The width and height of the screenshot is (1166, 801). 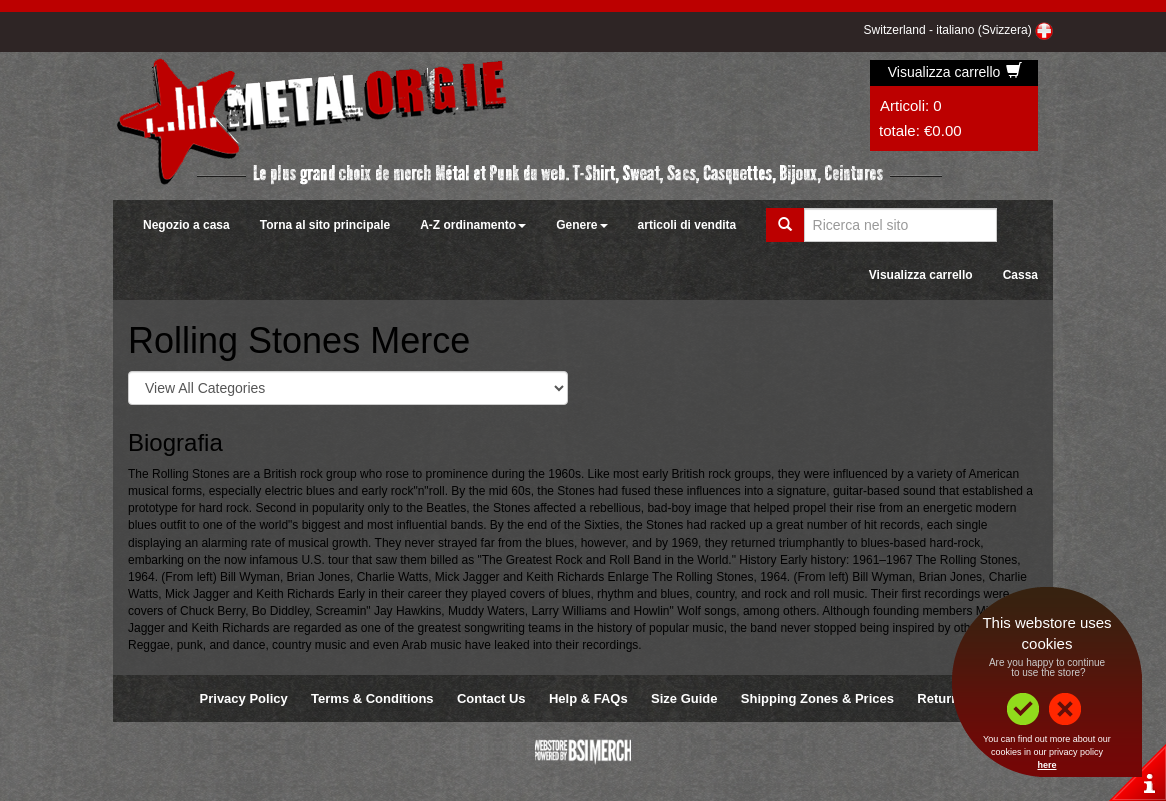 I want to click on A-Z ordinamento, so click(x=473, y=225).